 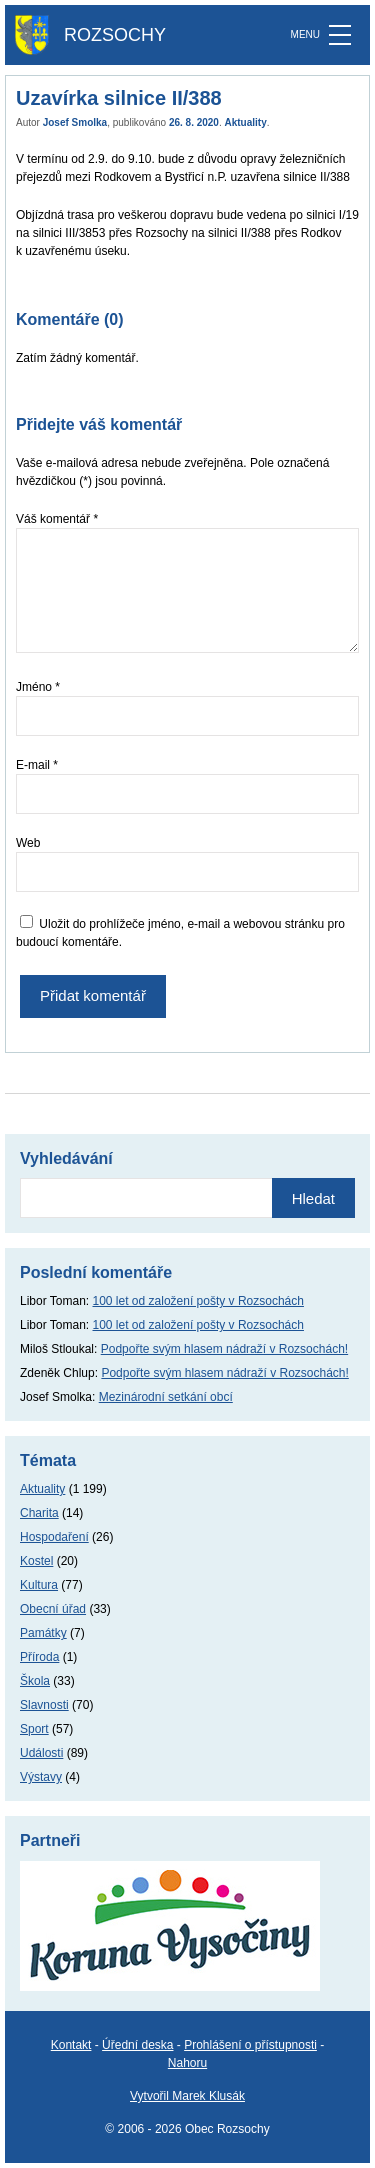 I want to click on Příroda, so click(x=39, y=1657).